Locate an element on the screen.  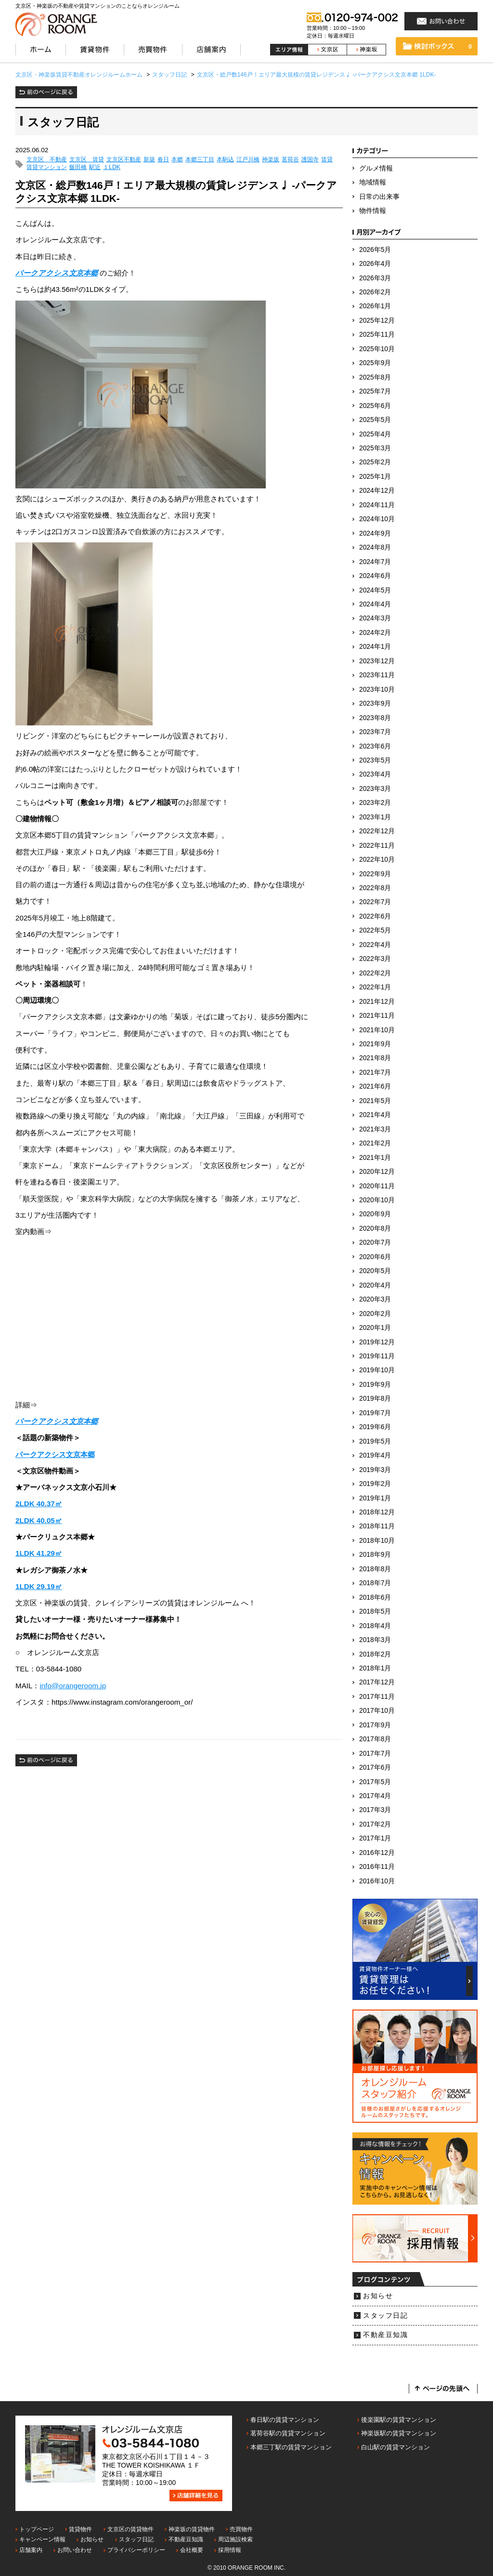
江戸川橋 is located at coordinates (247, 160).